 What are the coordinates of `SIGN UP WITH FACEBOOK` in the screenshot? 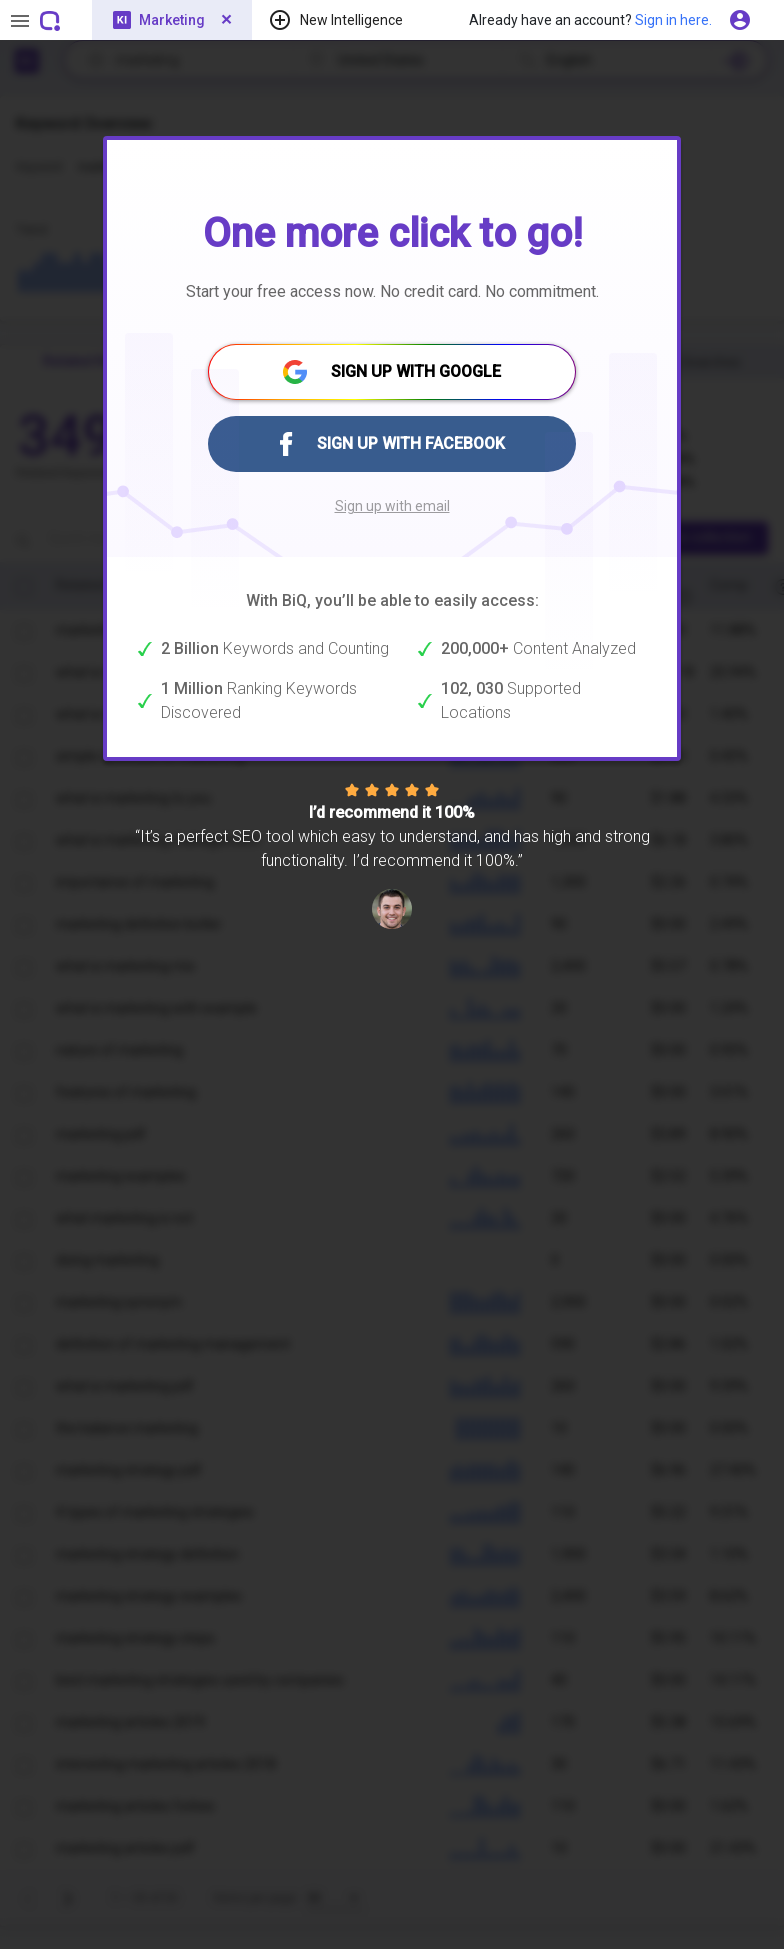 It's located at (392, 444).